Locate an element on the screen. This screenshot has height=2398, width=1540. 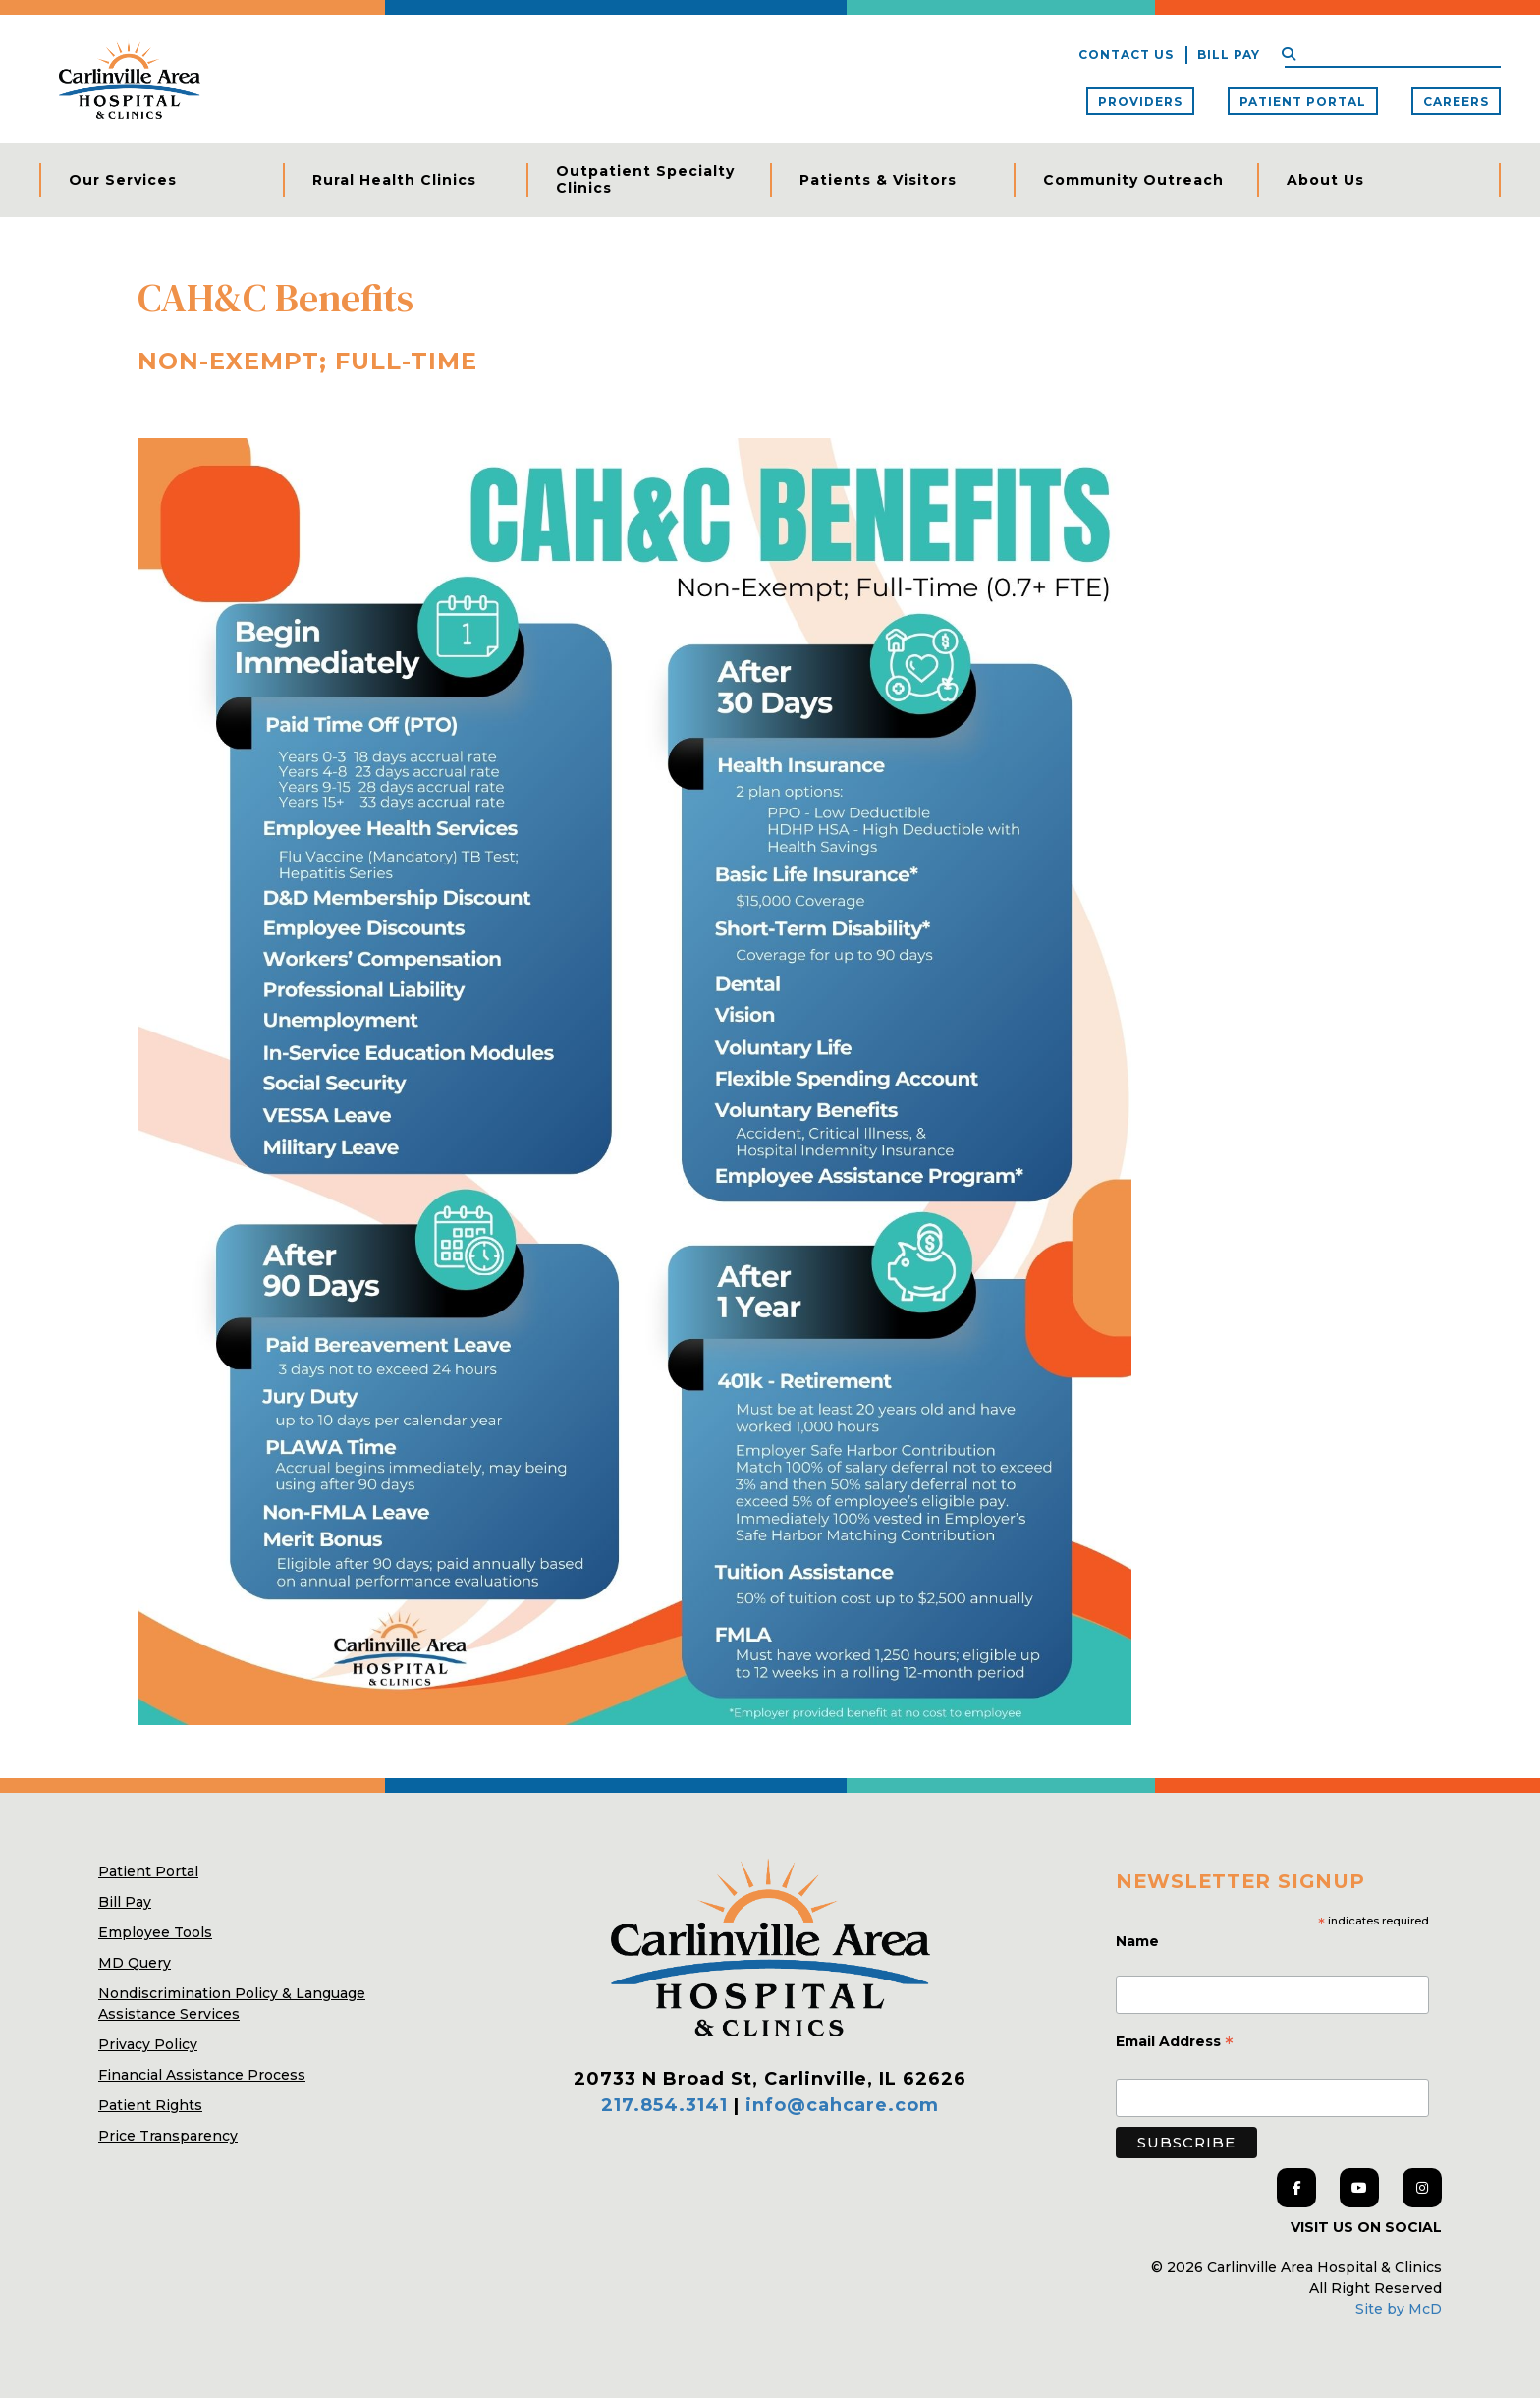
Providers is located at coordinates (1140, 101).